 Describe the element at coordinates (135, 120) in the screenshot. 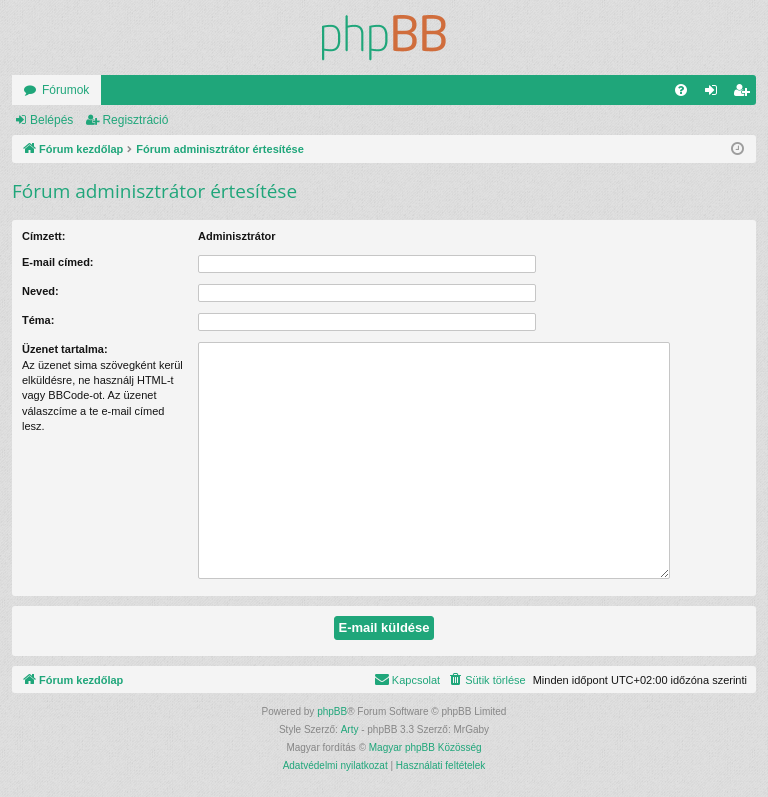

I see `Regisztráció` at that location.